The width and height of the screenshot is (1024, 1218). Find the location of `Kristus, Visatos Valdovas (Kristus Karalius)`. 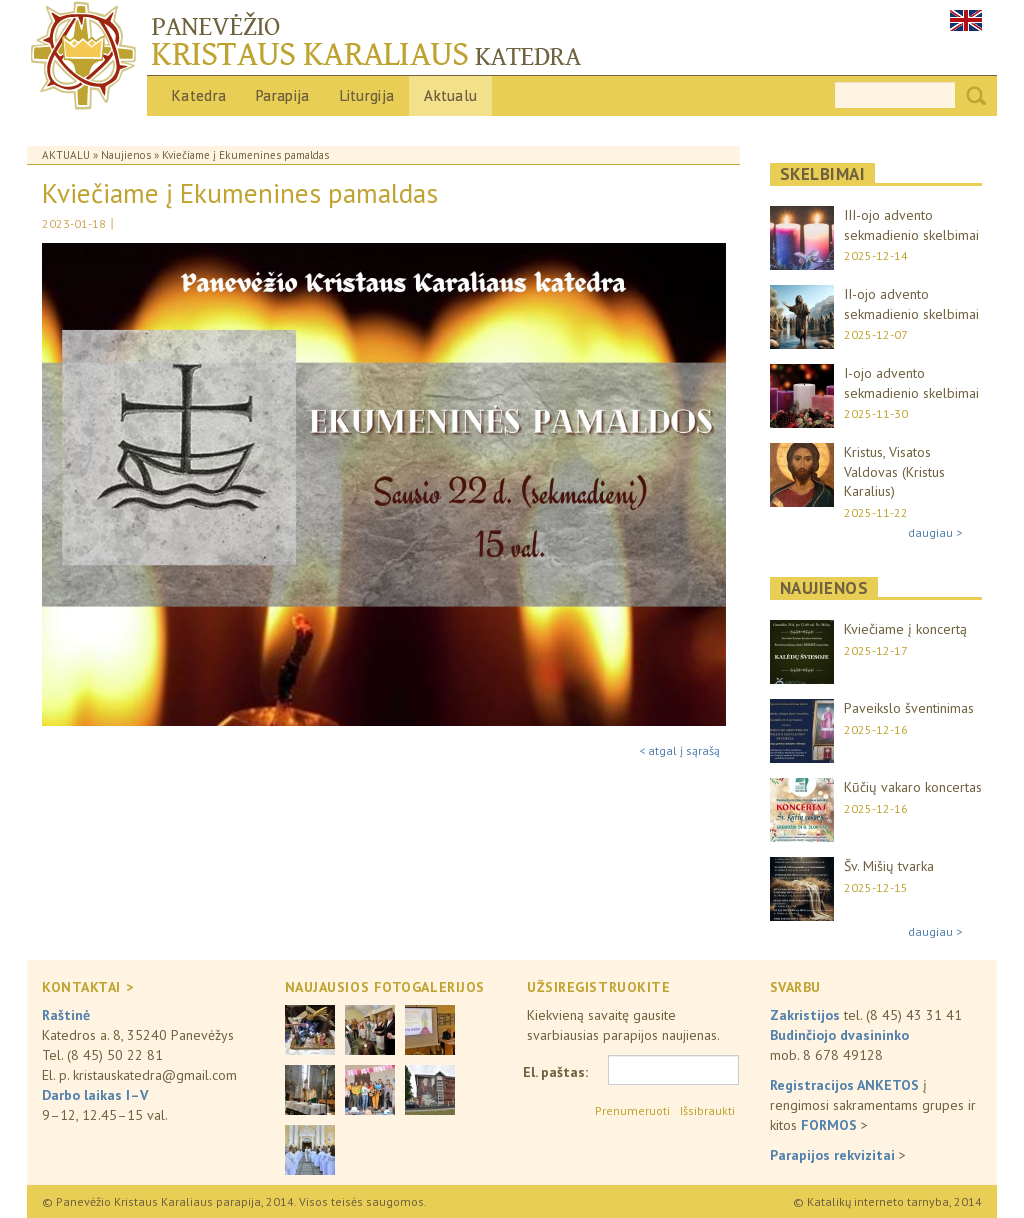

Kristus, Visatos Valdovas (Kristus Karalius) is located at coordinates (894, 471).